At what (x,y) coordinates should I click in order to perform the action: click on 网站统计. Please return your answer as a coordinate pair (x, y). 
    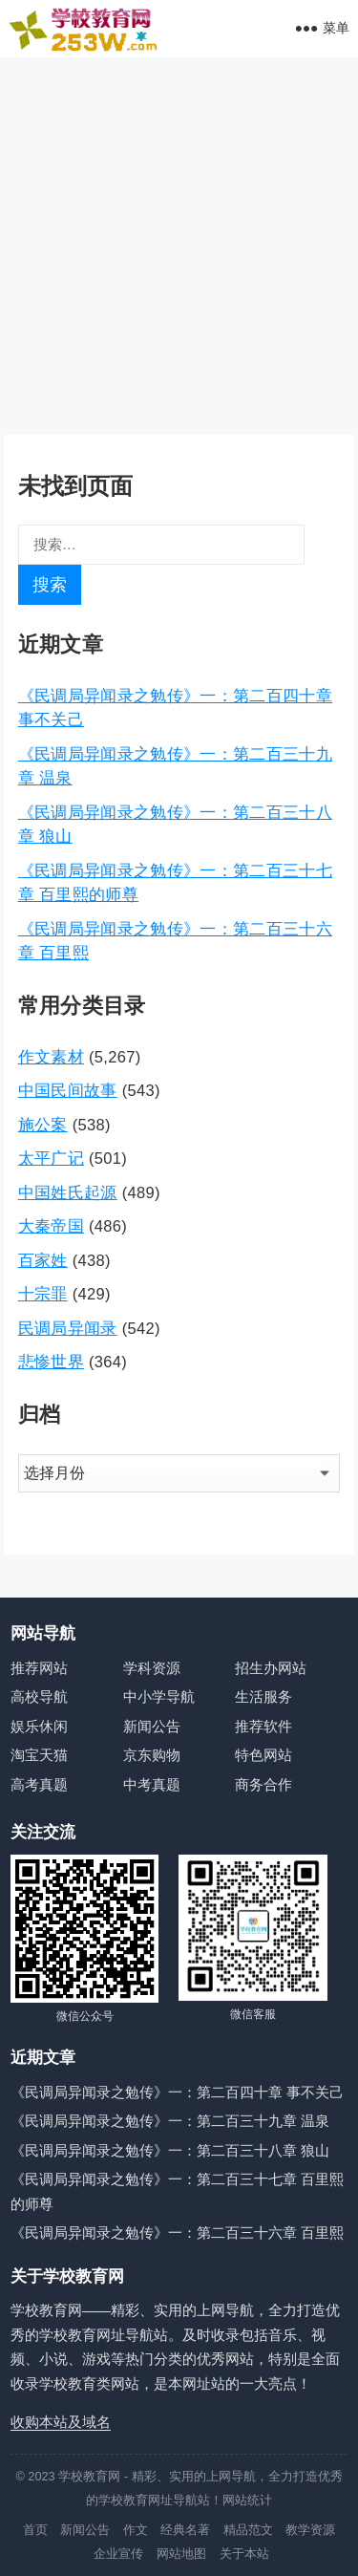
    Looking at the image, I should click on (247, 2500).